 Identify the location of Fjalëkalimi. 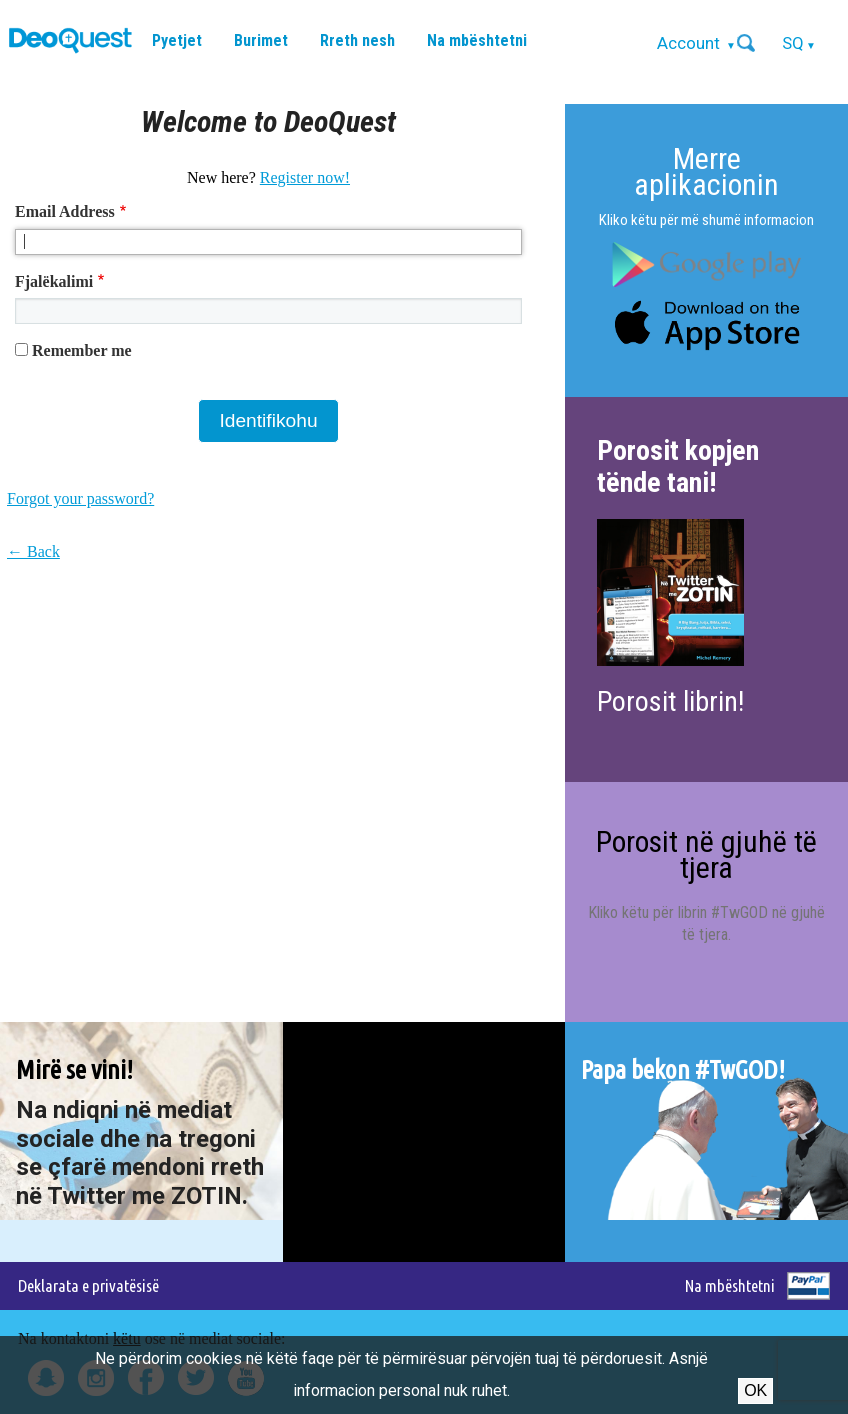
(54, 281).